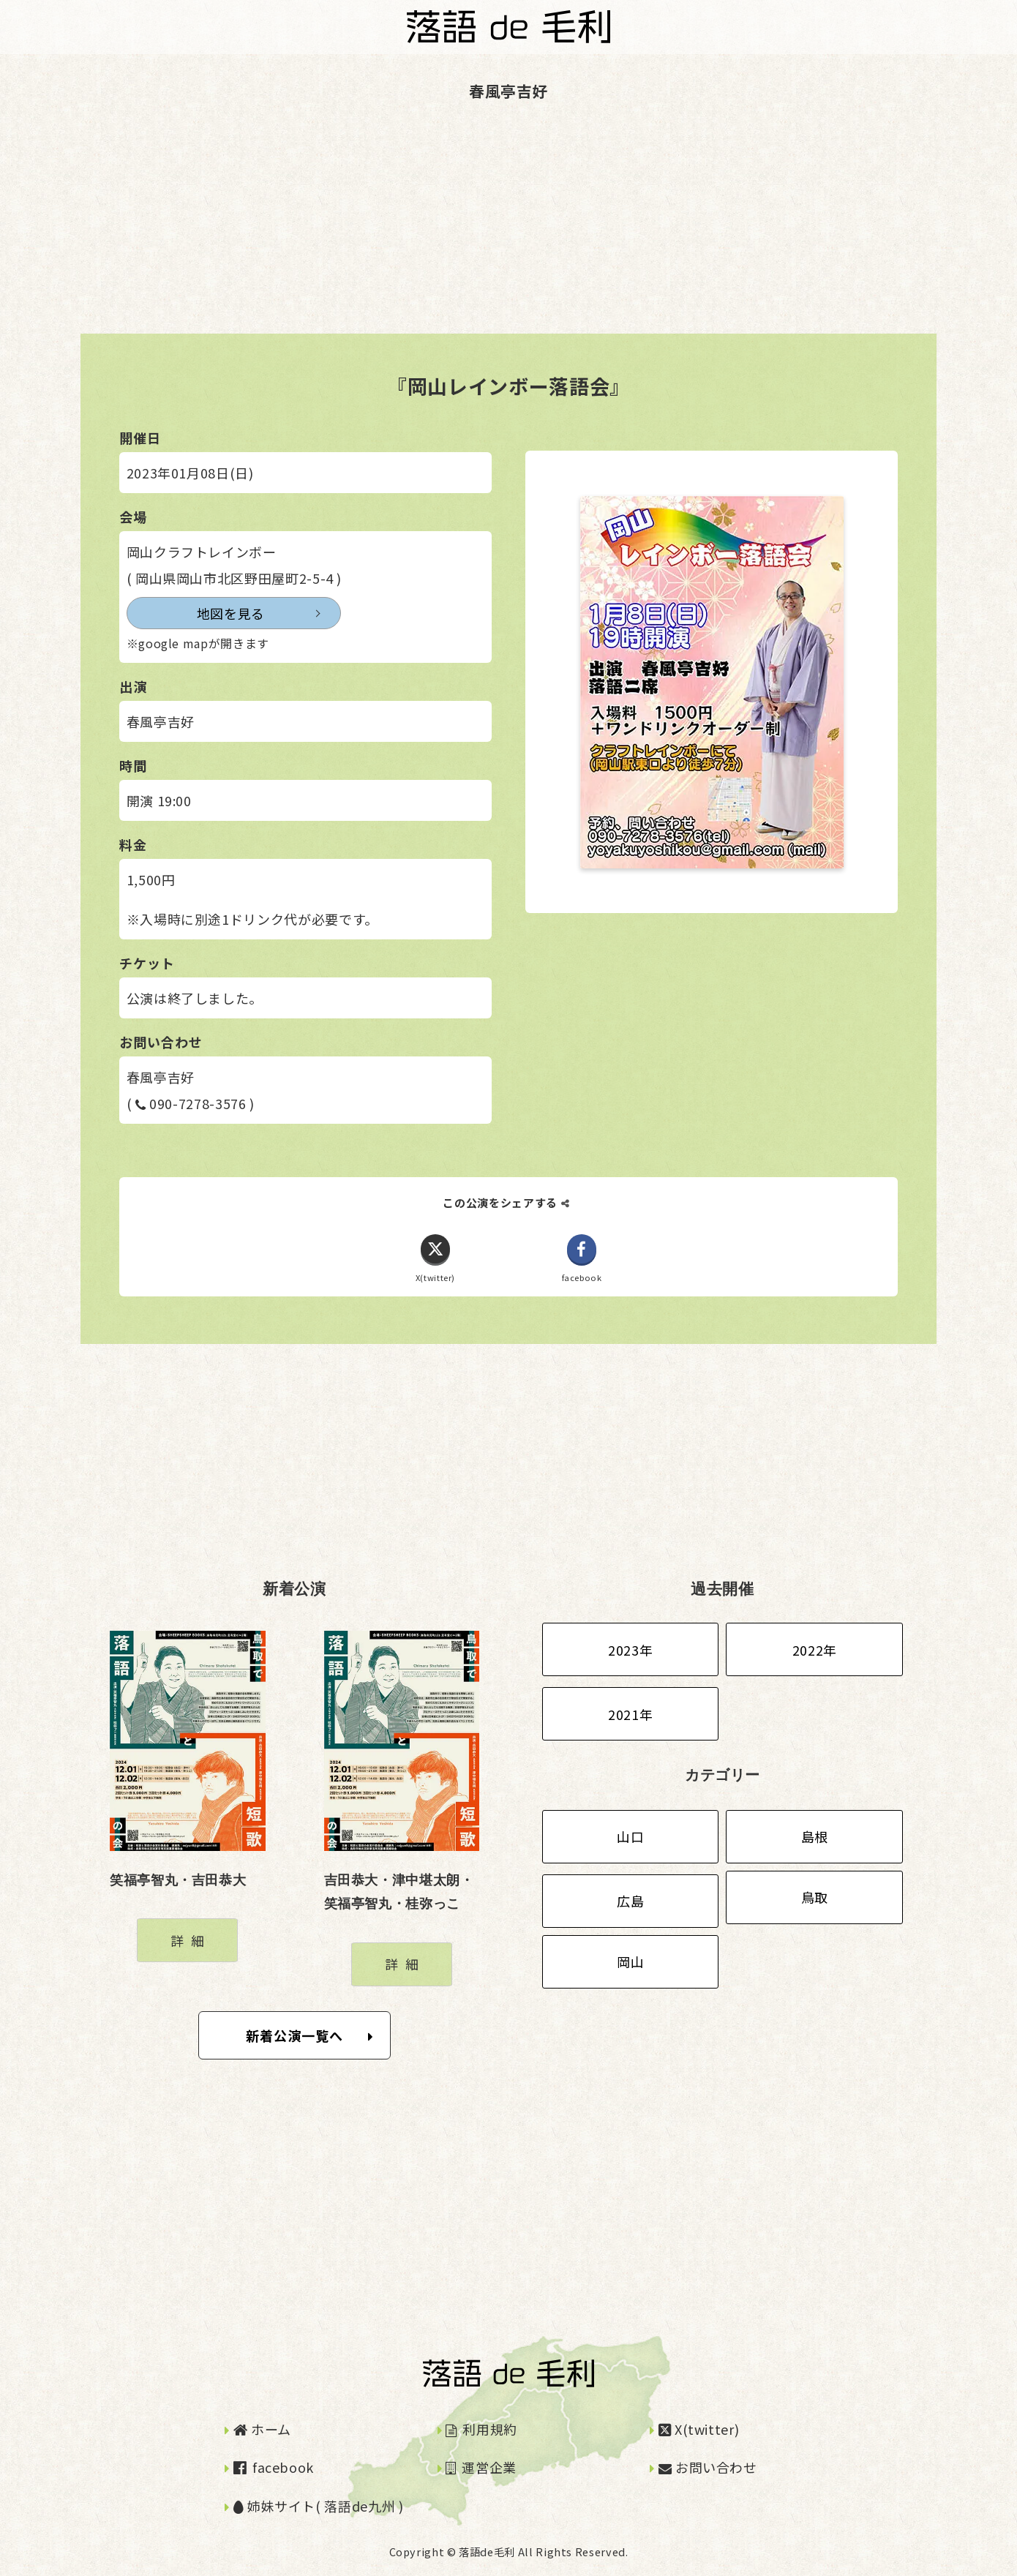 The height and width of the screenshot is (2576, 1017). I want to click on [Advertisement], so click(439, 231).